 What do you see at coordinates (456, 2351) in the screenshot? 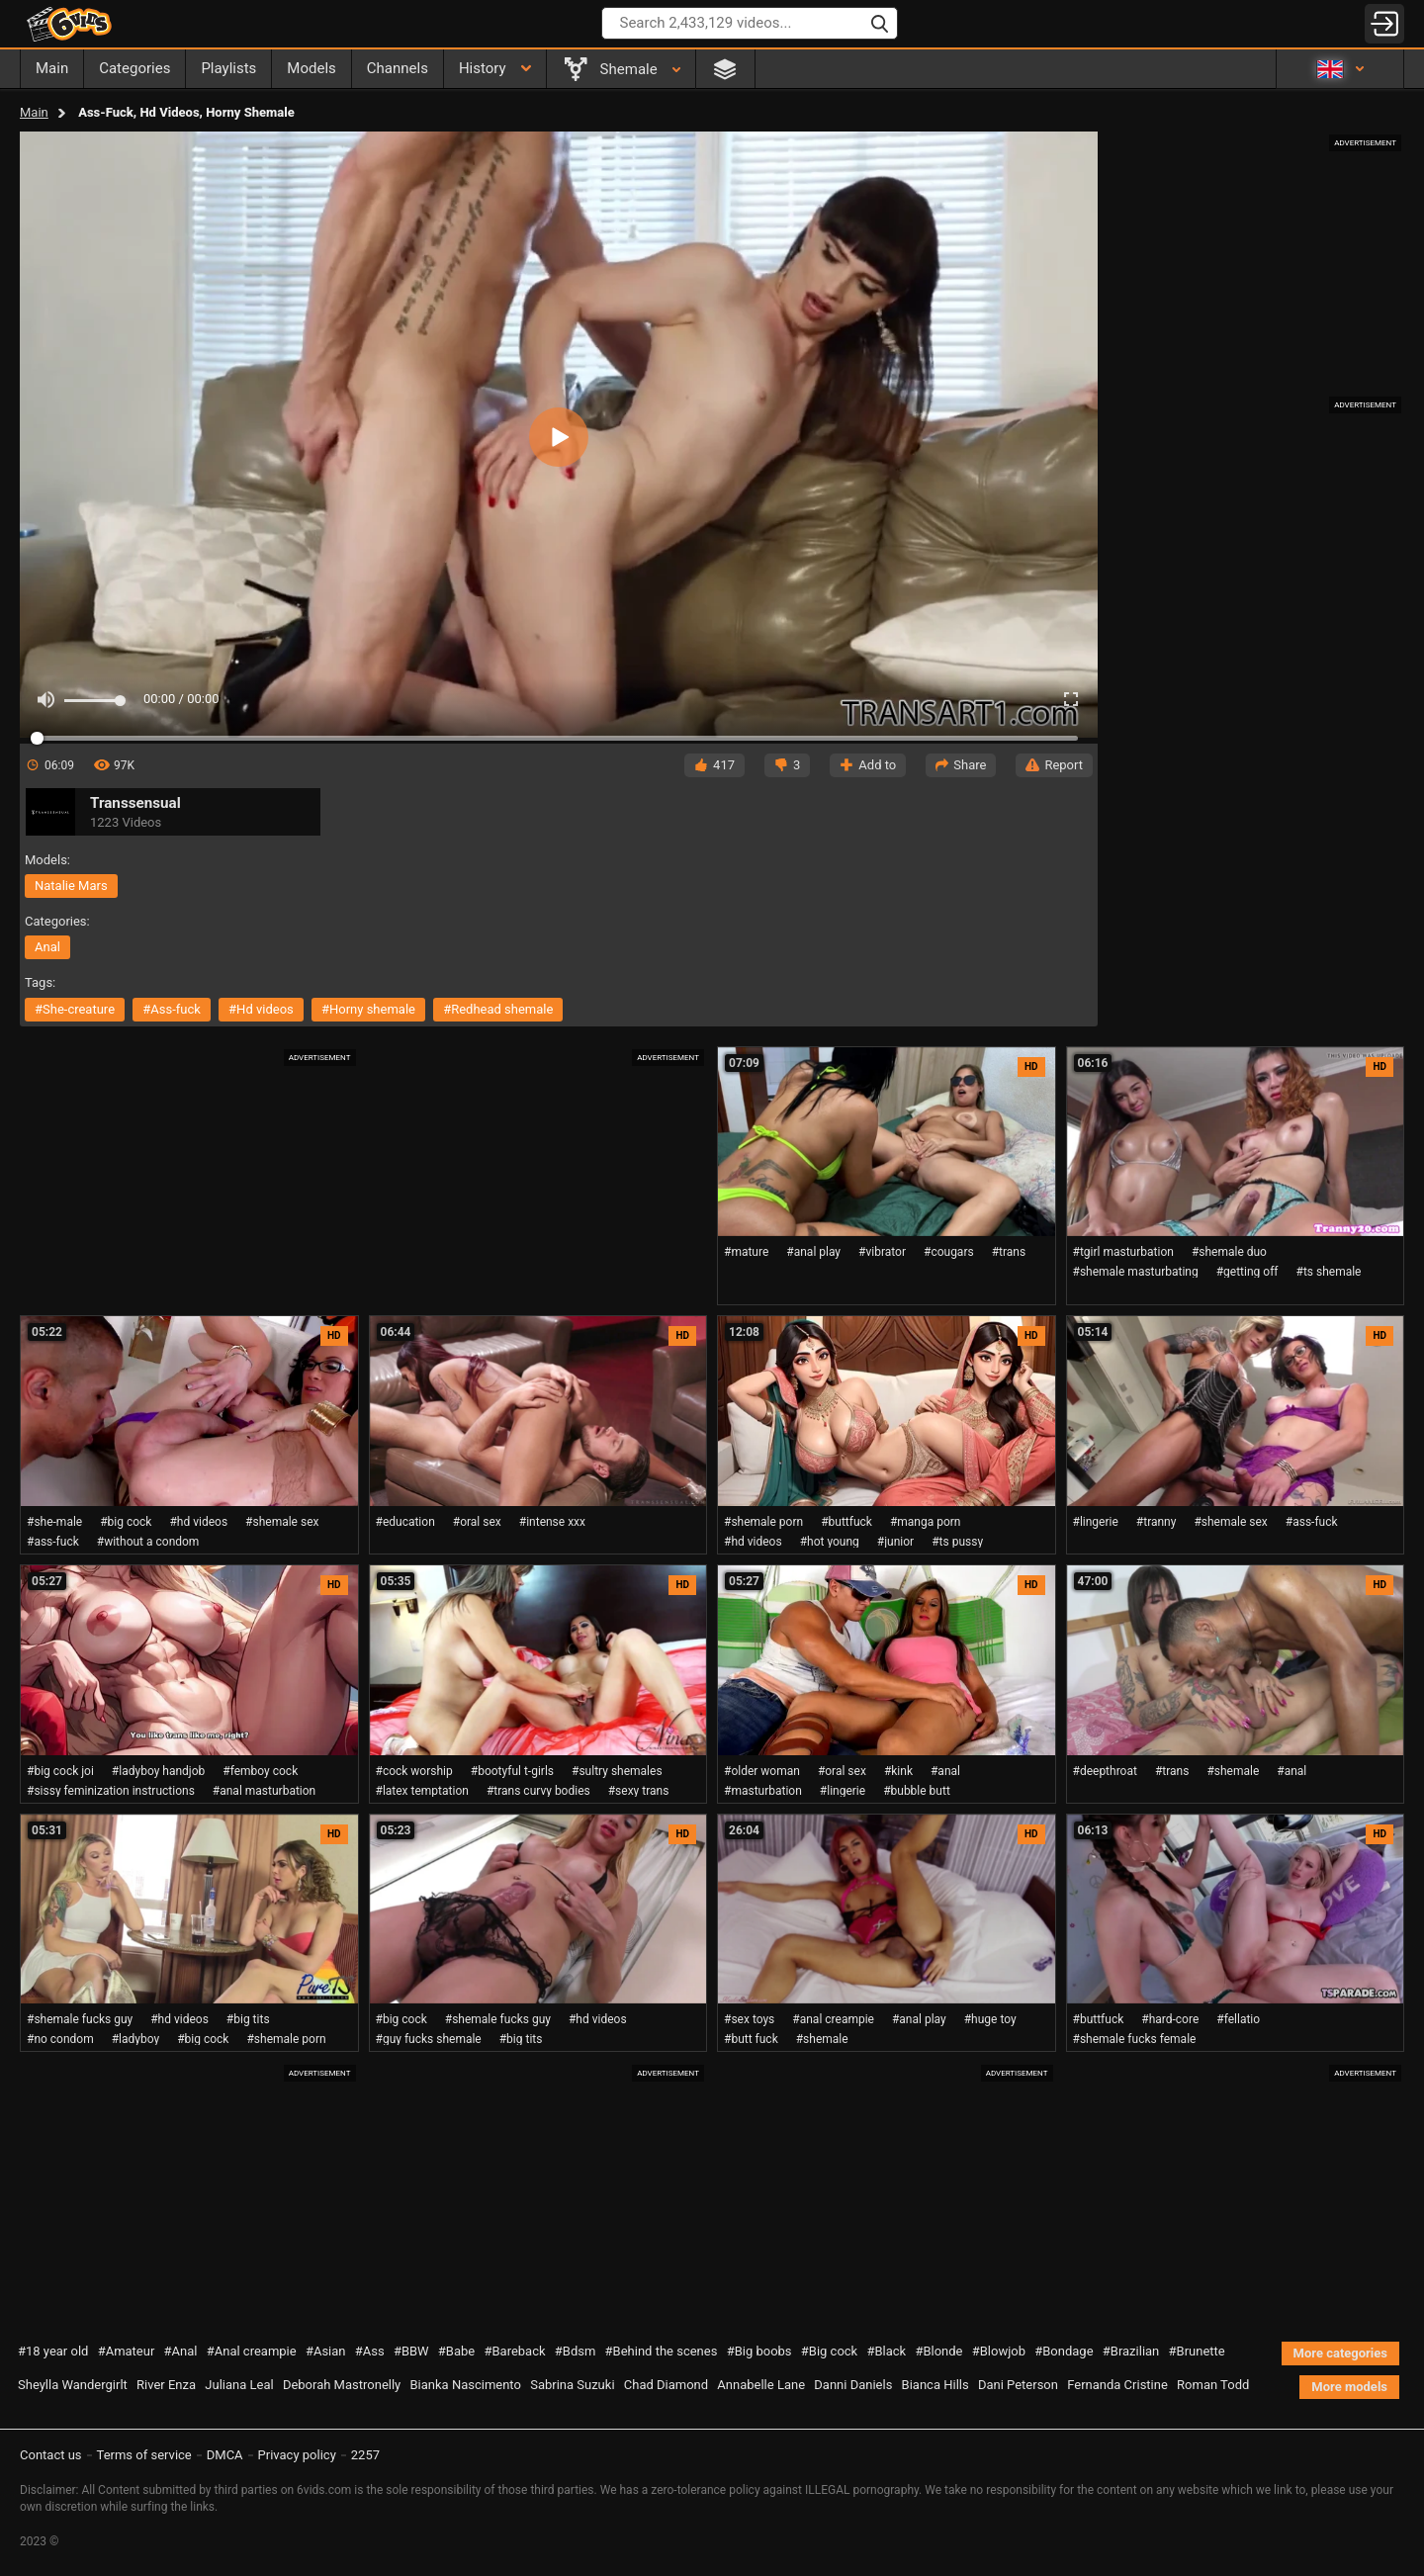
I see `#Babe` at bounding box center [456, 2351].